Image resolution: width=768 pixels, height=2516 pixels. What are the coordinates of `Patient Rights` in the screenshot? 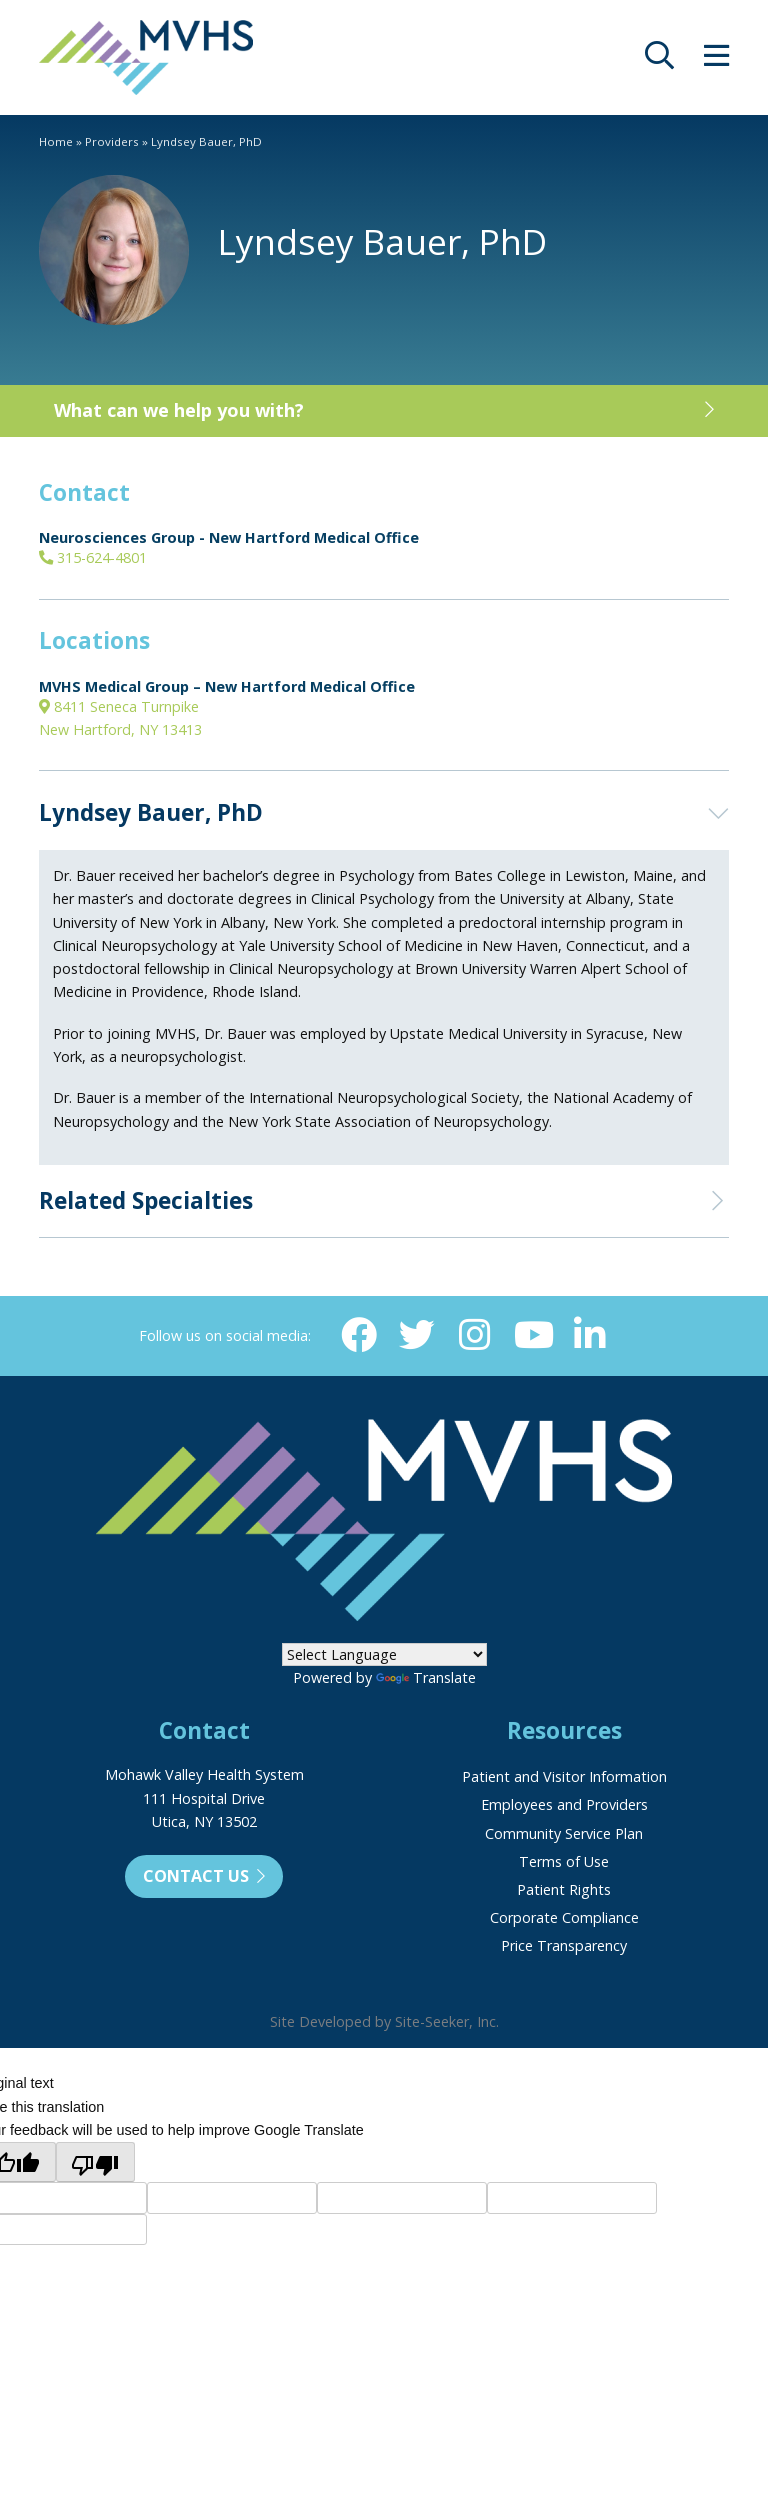 It's located at (564, 1889).